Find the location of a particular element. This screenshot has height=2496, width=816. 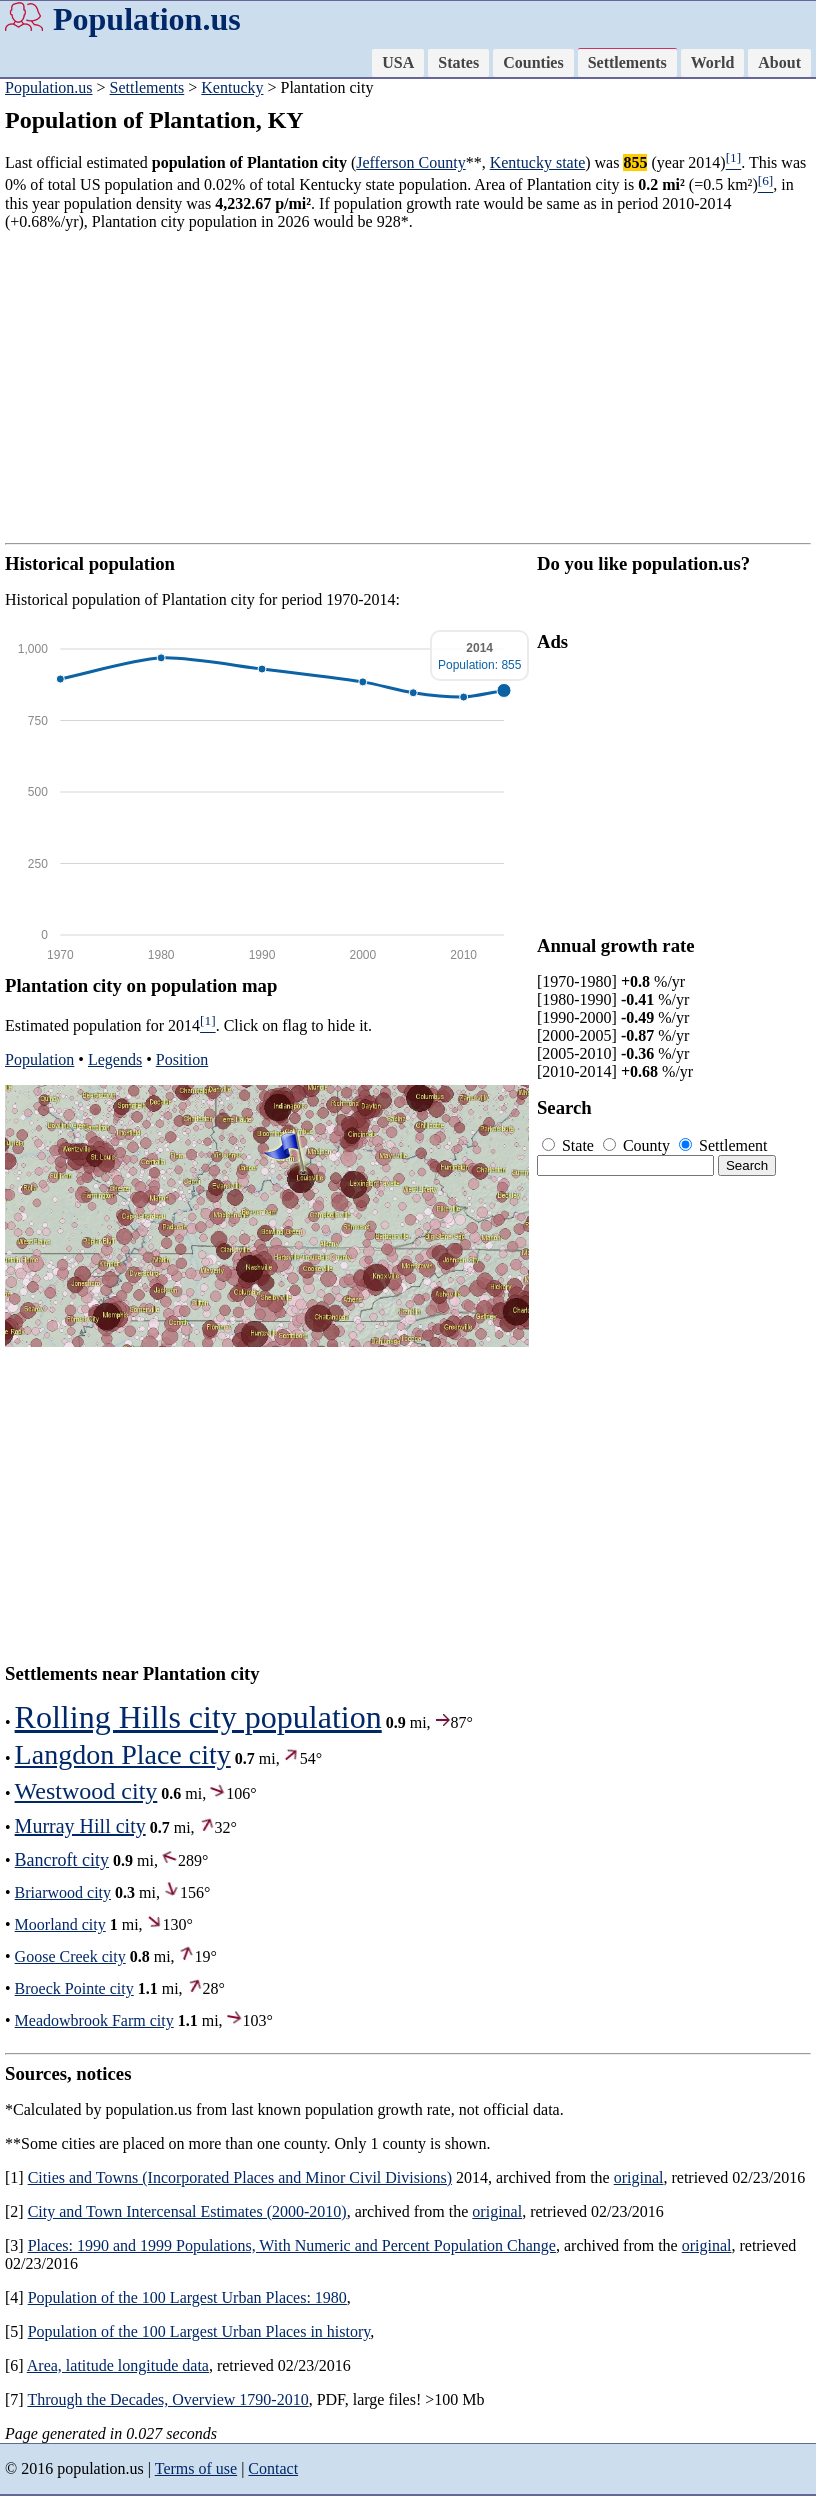

Population.us is located at coordinates (147, 19).